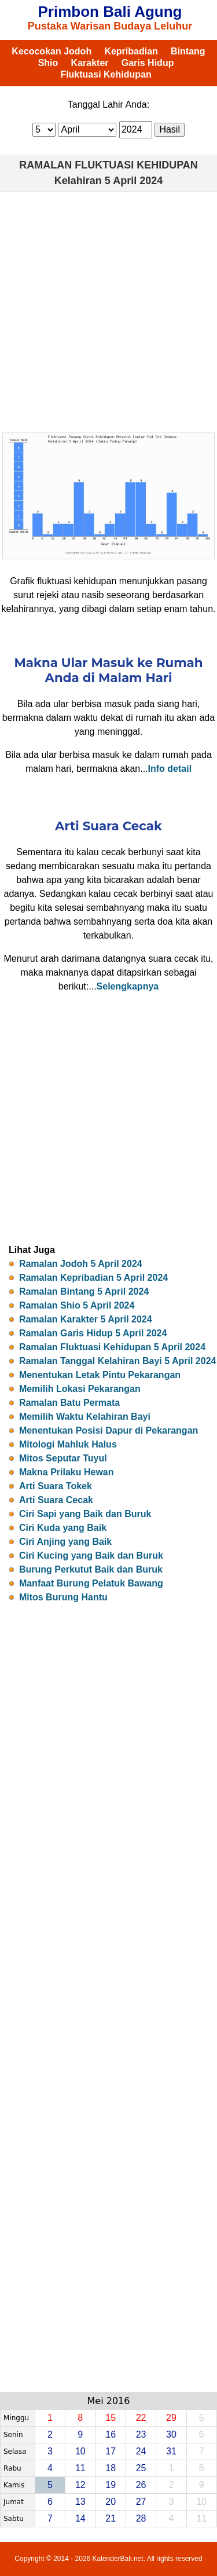  I want to click on Garis Hidup, so click(148, 63).